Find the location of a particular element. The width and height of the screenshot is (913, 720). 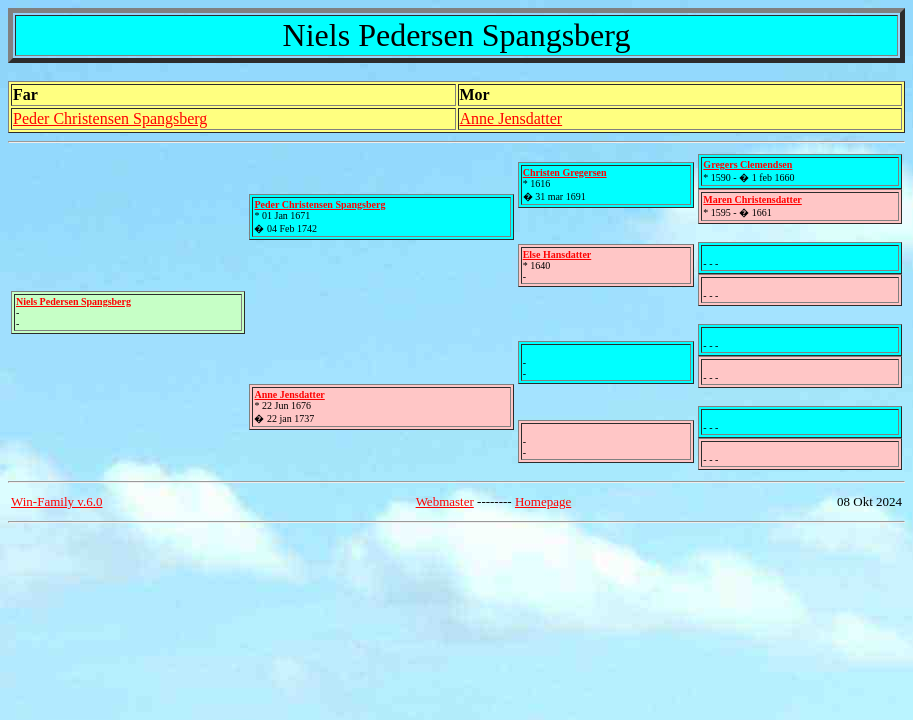

Niels Pedersen Spangsberg is located at coordinates (73, 301).